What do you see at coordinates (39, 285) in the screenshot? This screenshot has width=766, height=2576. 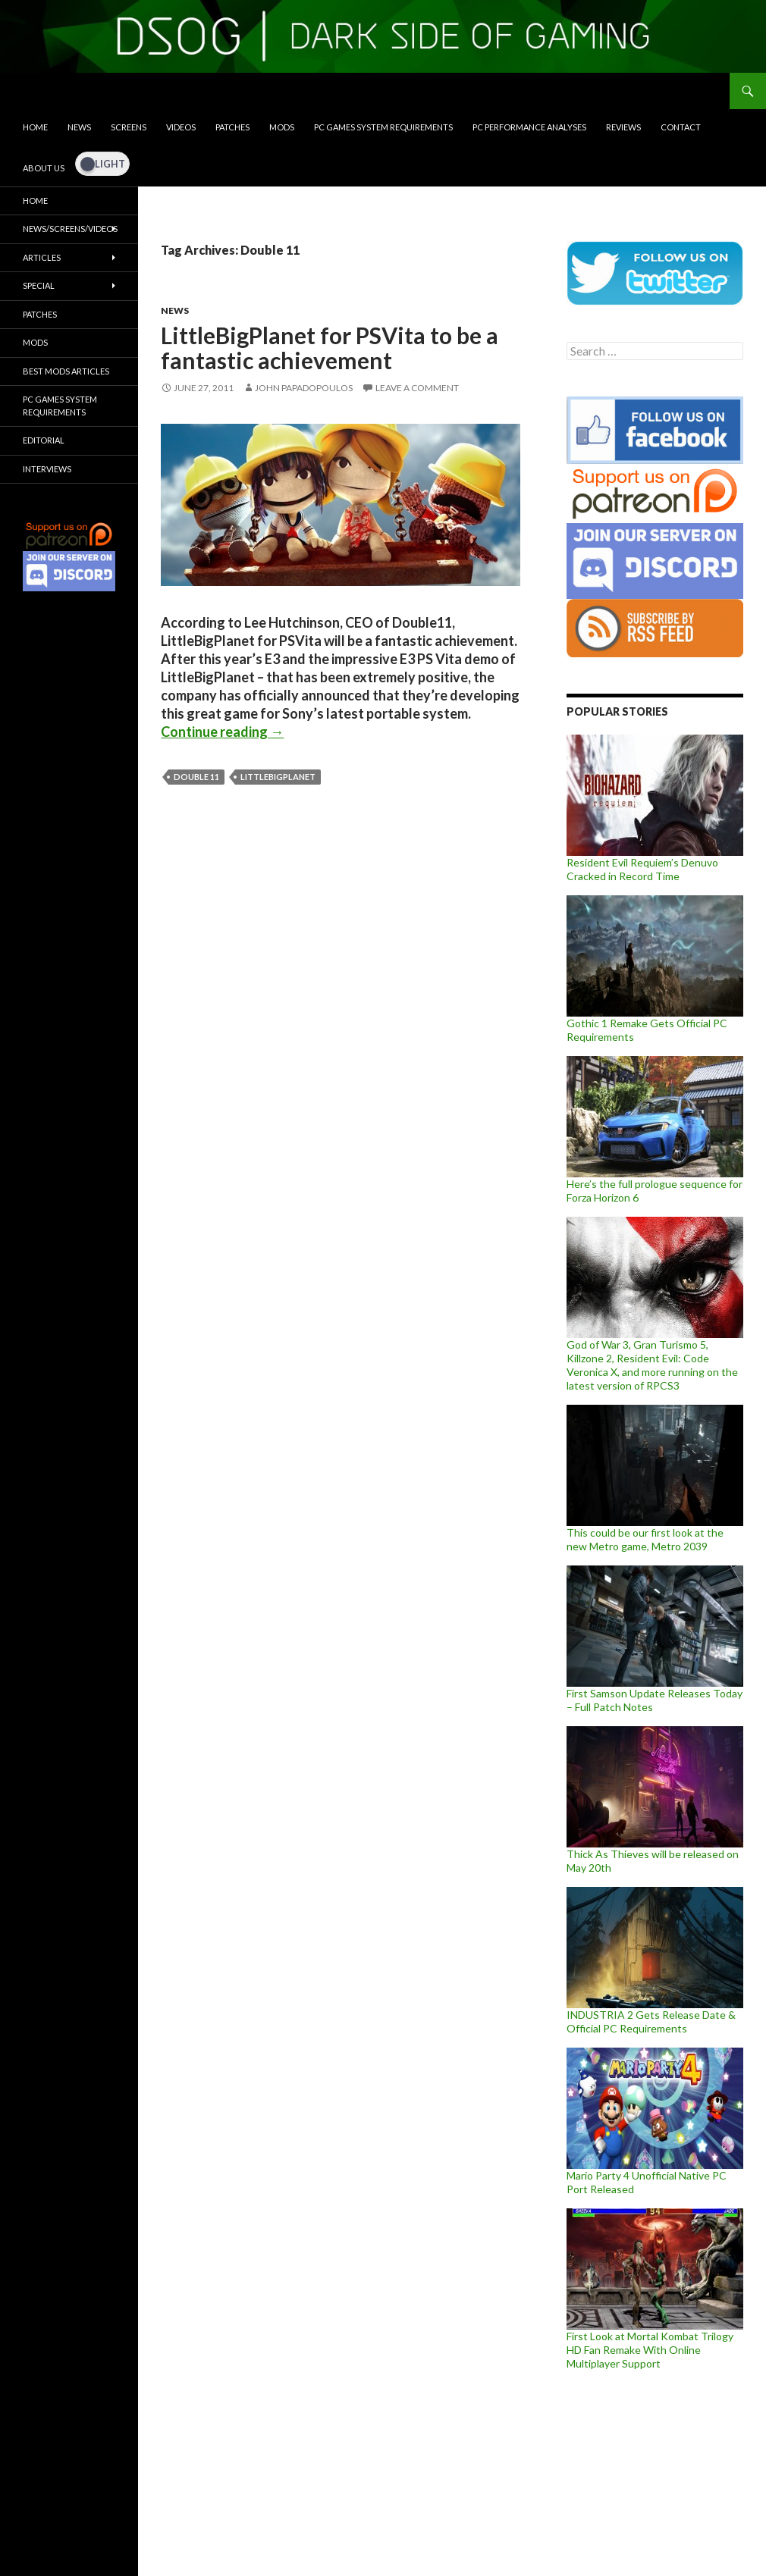 I see `Special` at bounding box center [39, 285].